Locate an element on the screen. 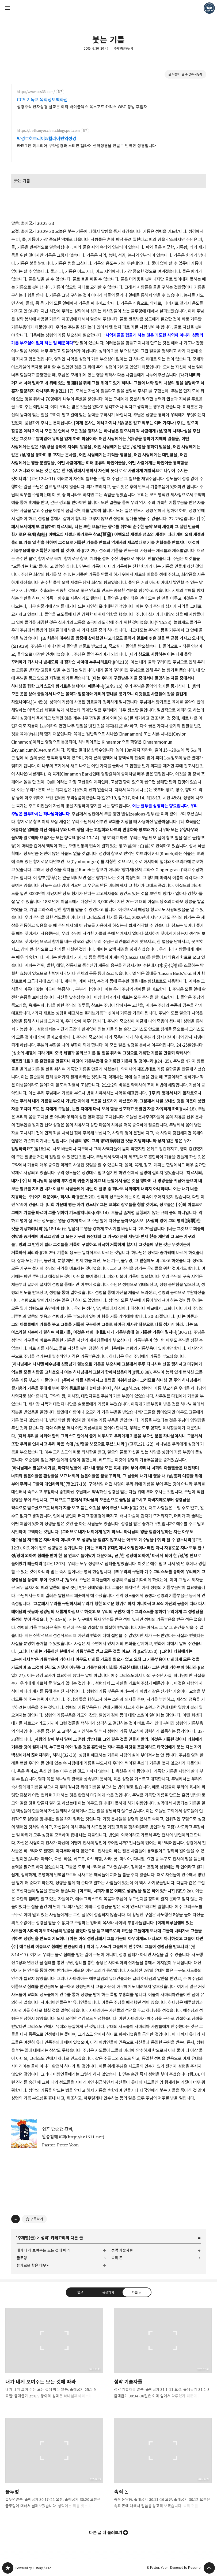  향기로운 향을 태우되 is located at coordinates (33, 2265).